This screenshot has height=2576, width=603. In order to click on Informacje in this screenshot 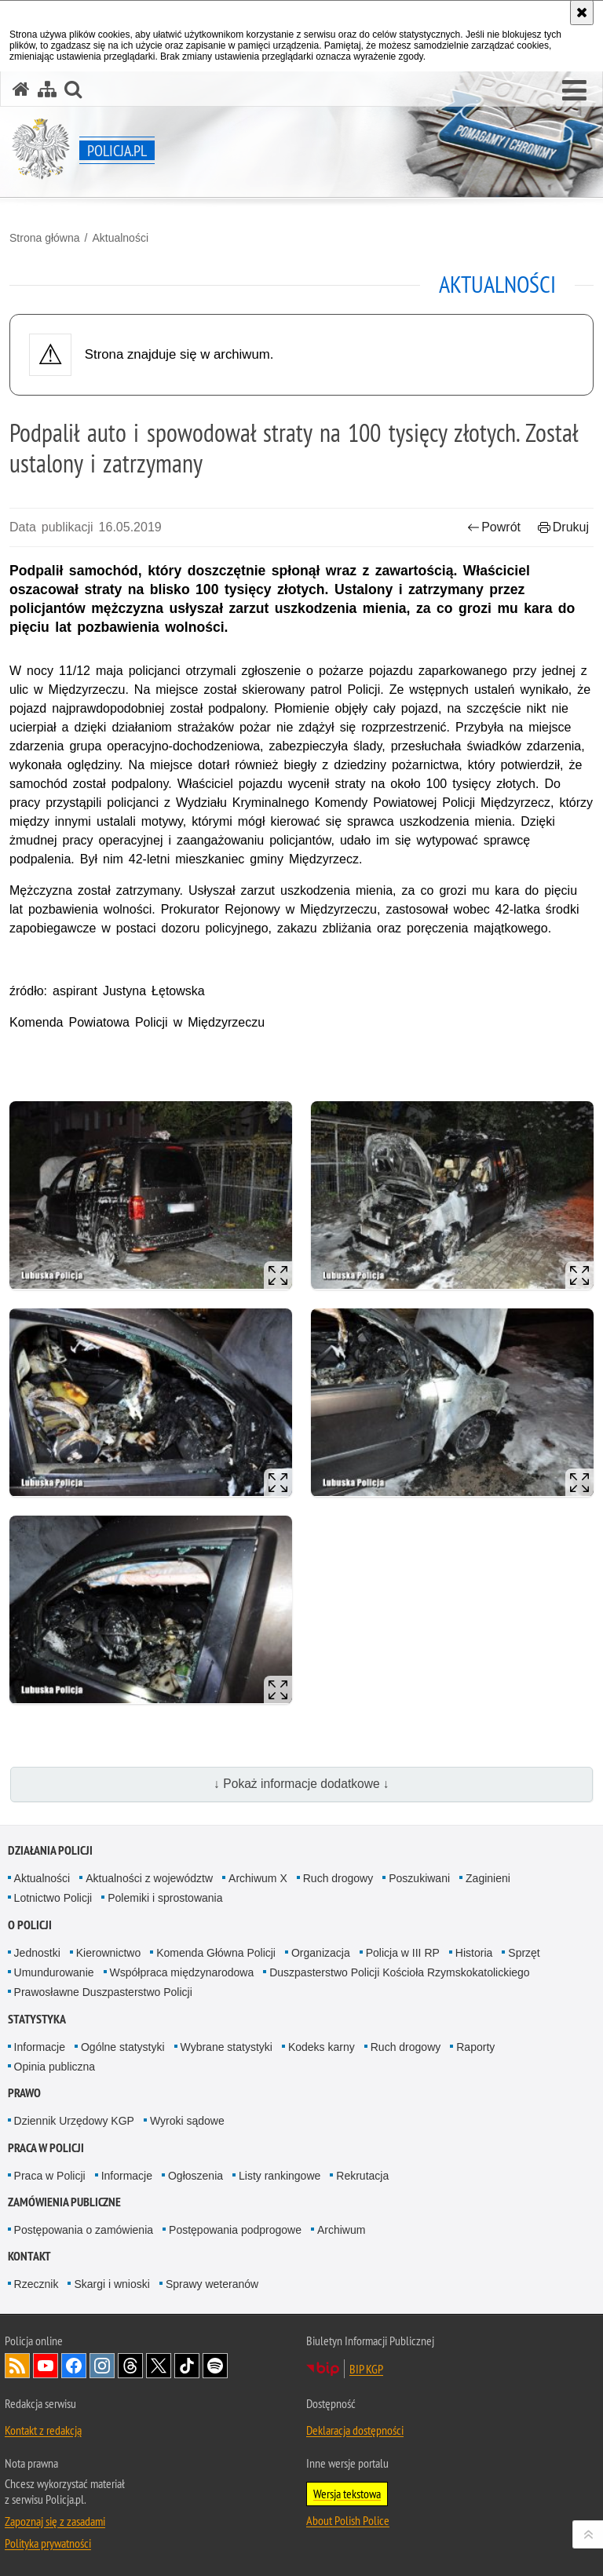, I will do `click(39, 2047)`.